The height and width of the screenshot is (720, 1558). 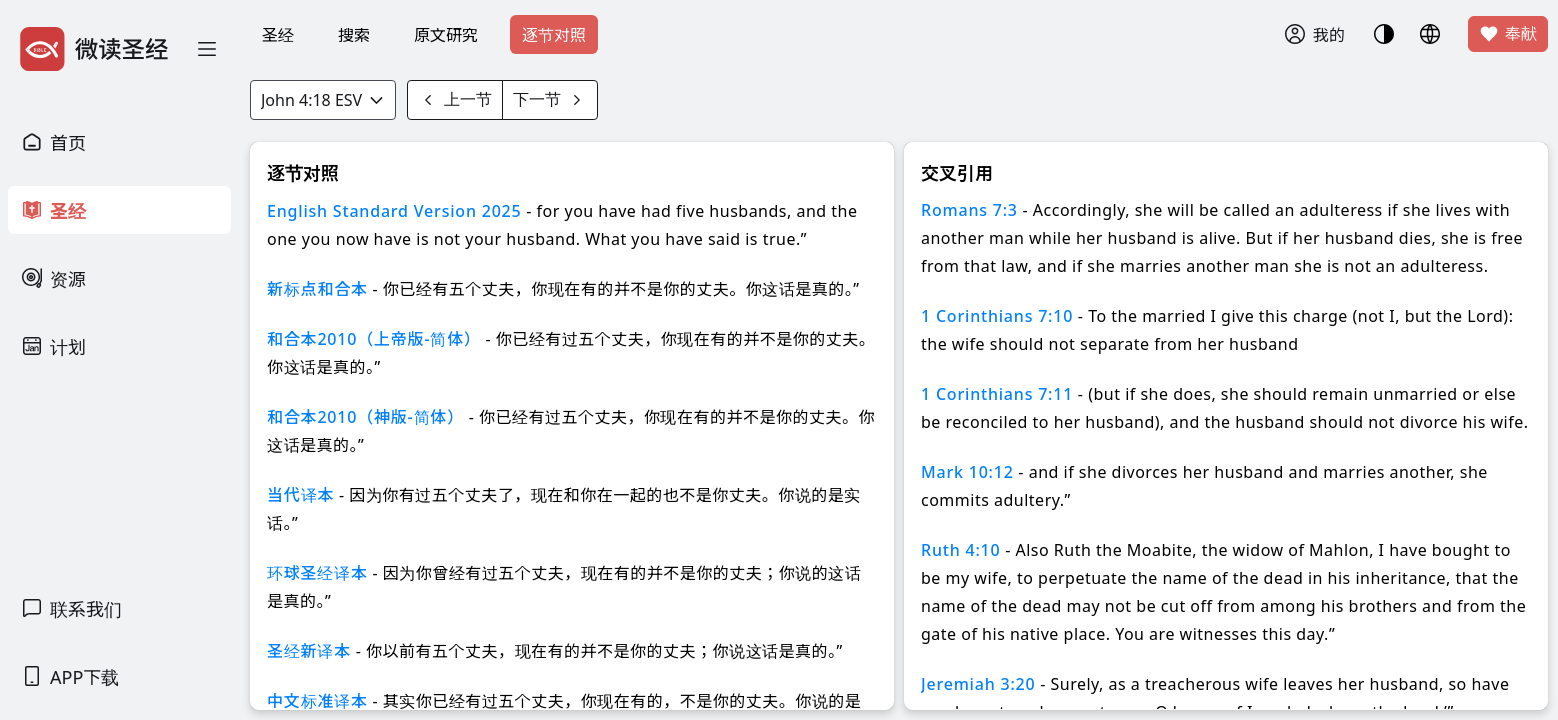 What do you see at coordinates (278, 35) in the screenshot?
I see `圣经` at bounding box center [278, 35].